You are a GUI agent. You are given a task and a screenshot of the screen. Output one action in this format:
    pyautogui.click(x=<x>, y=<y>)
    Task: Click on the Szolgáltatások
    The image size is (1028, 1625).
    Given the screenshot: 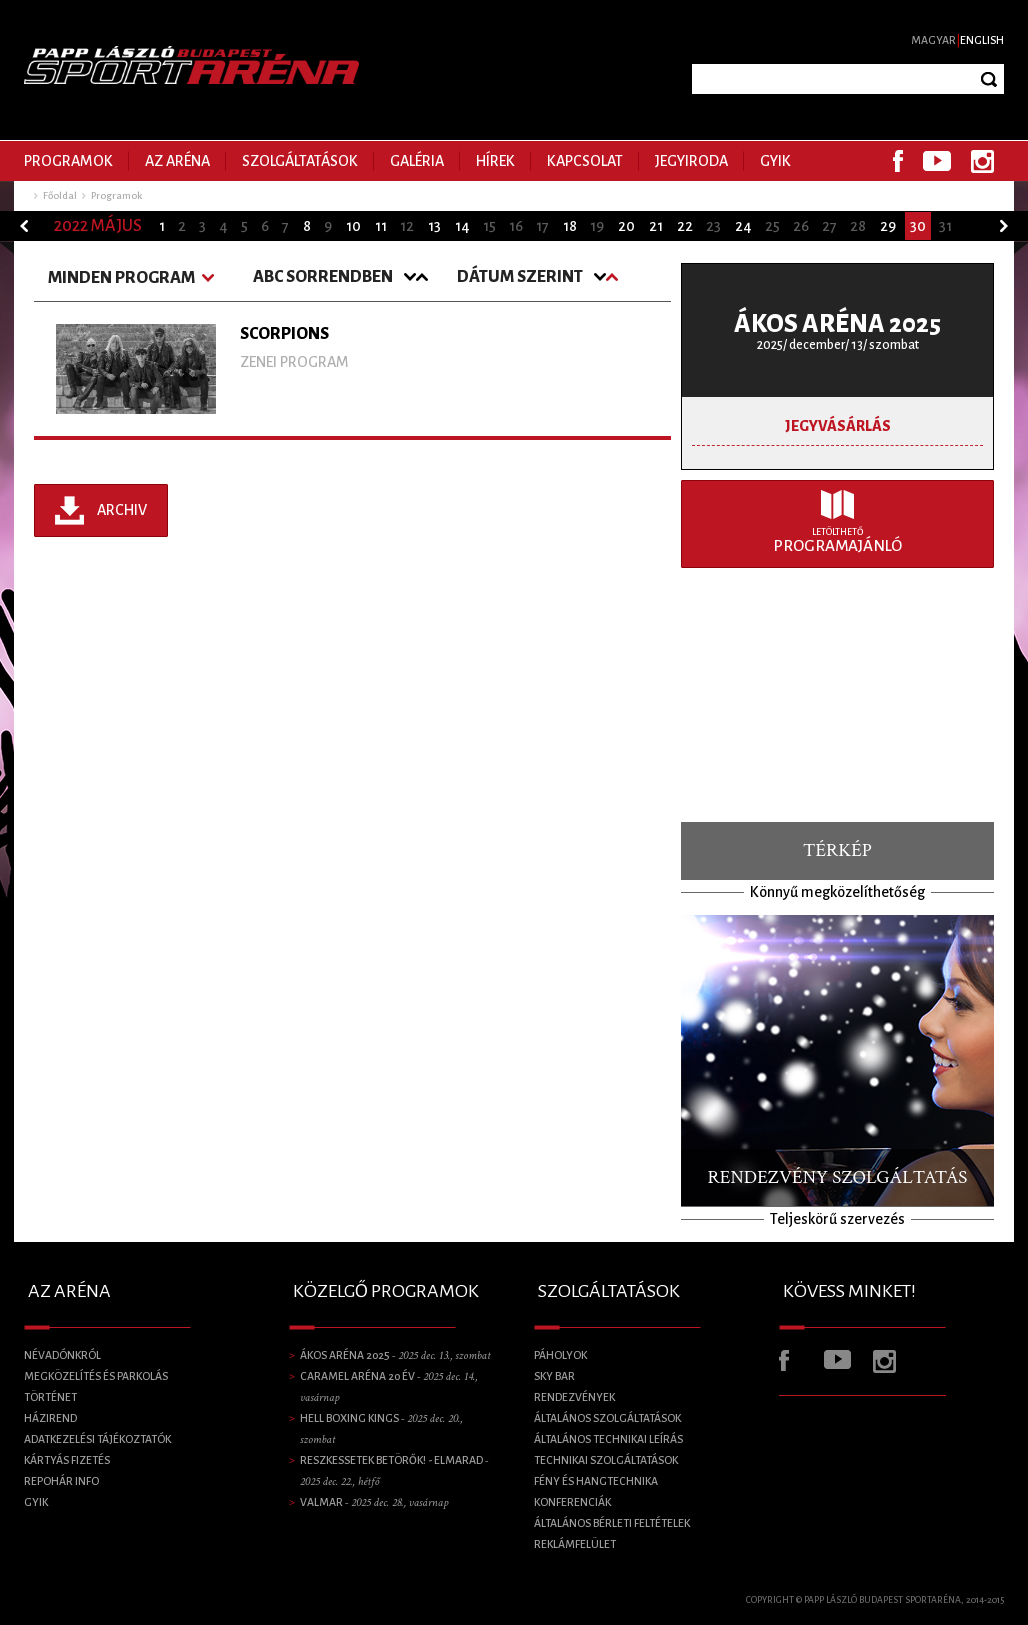 What is the action you would take?
    pyautogui.click(x=300, y=161)
    